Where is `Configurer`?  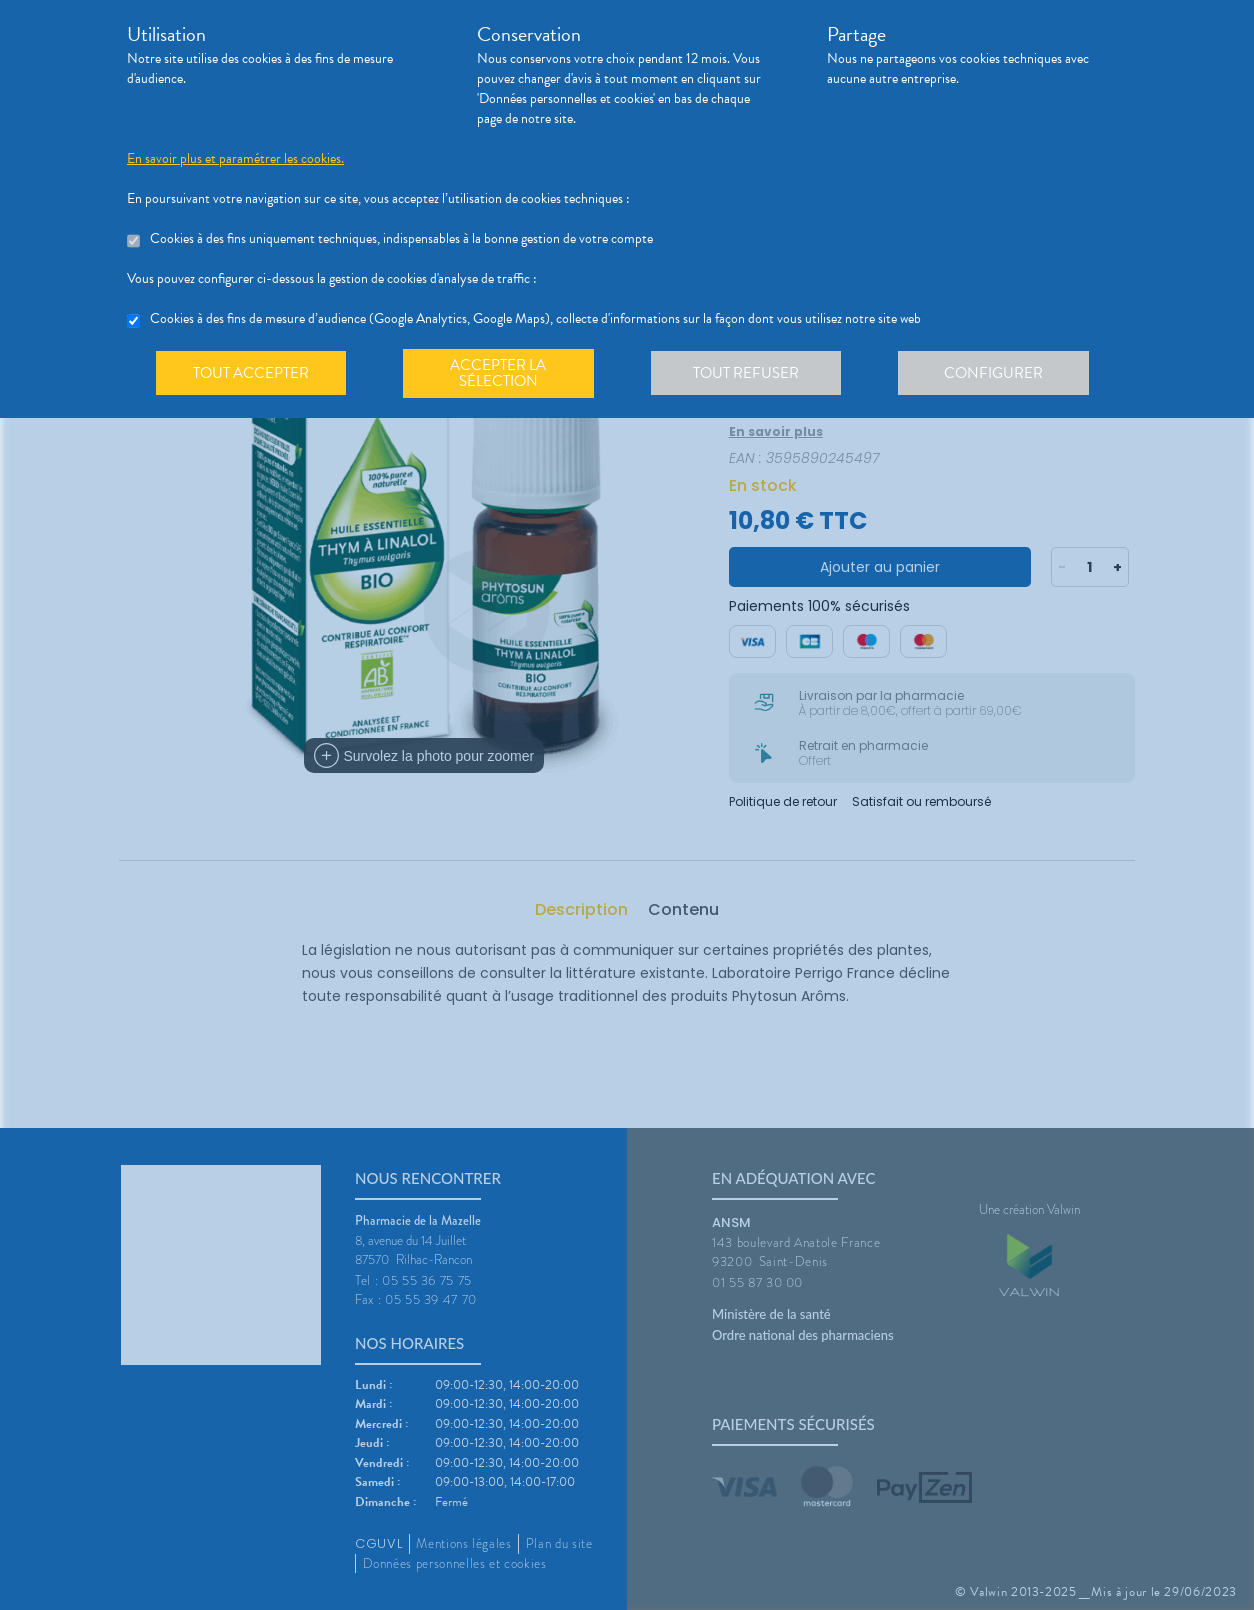
Configurer is located at coordinates (1002, 374).